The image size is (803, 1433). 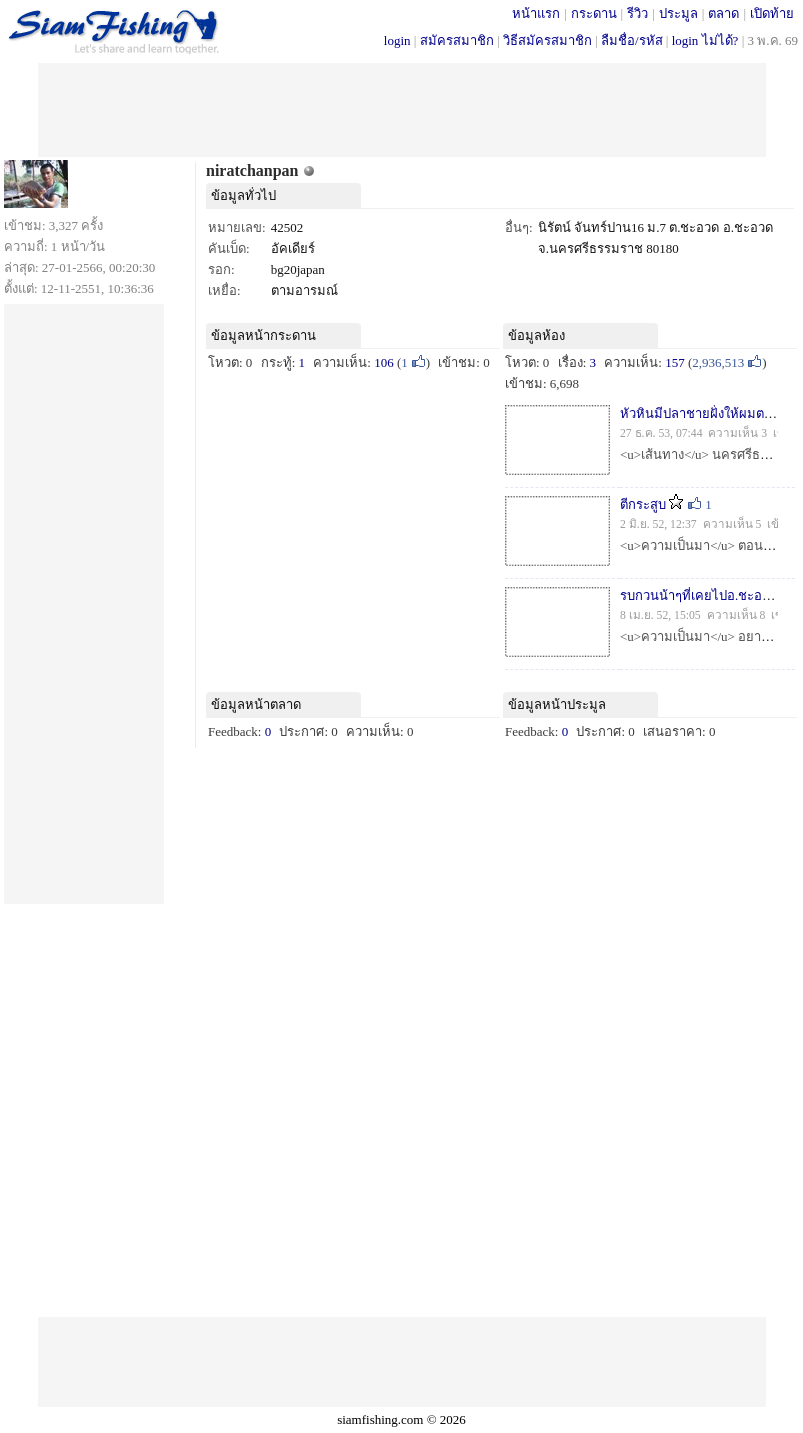 What do you see at coordinates (536, 13) in the screenshot?
I see `หน้าแรก` at bounding box center [536, 13].